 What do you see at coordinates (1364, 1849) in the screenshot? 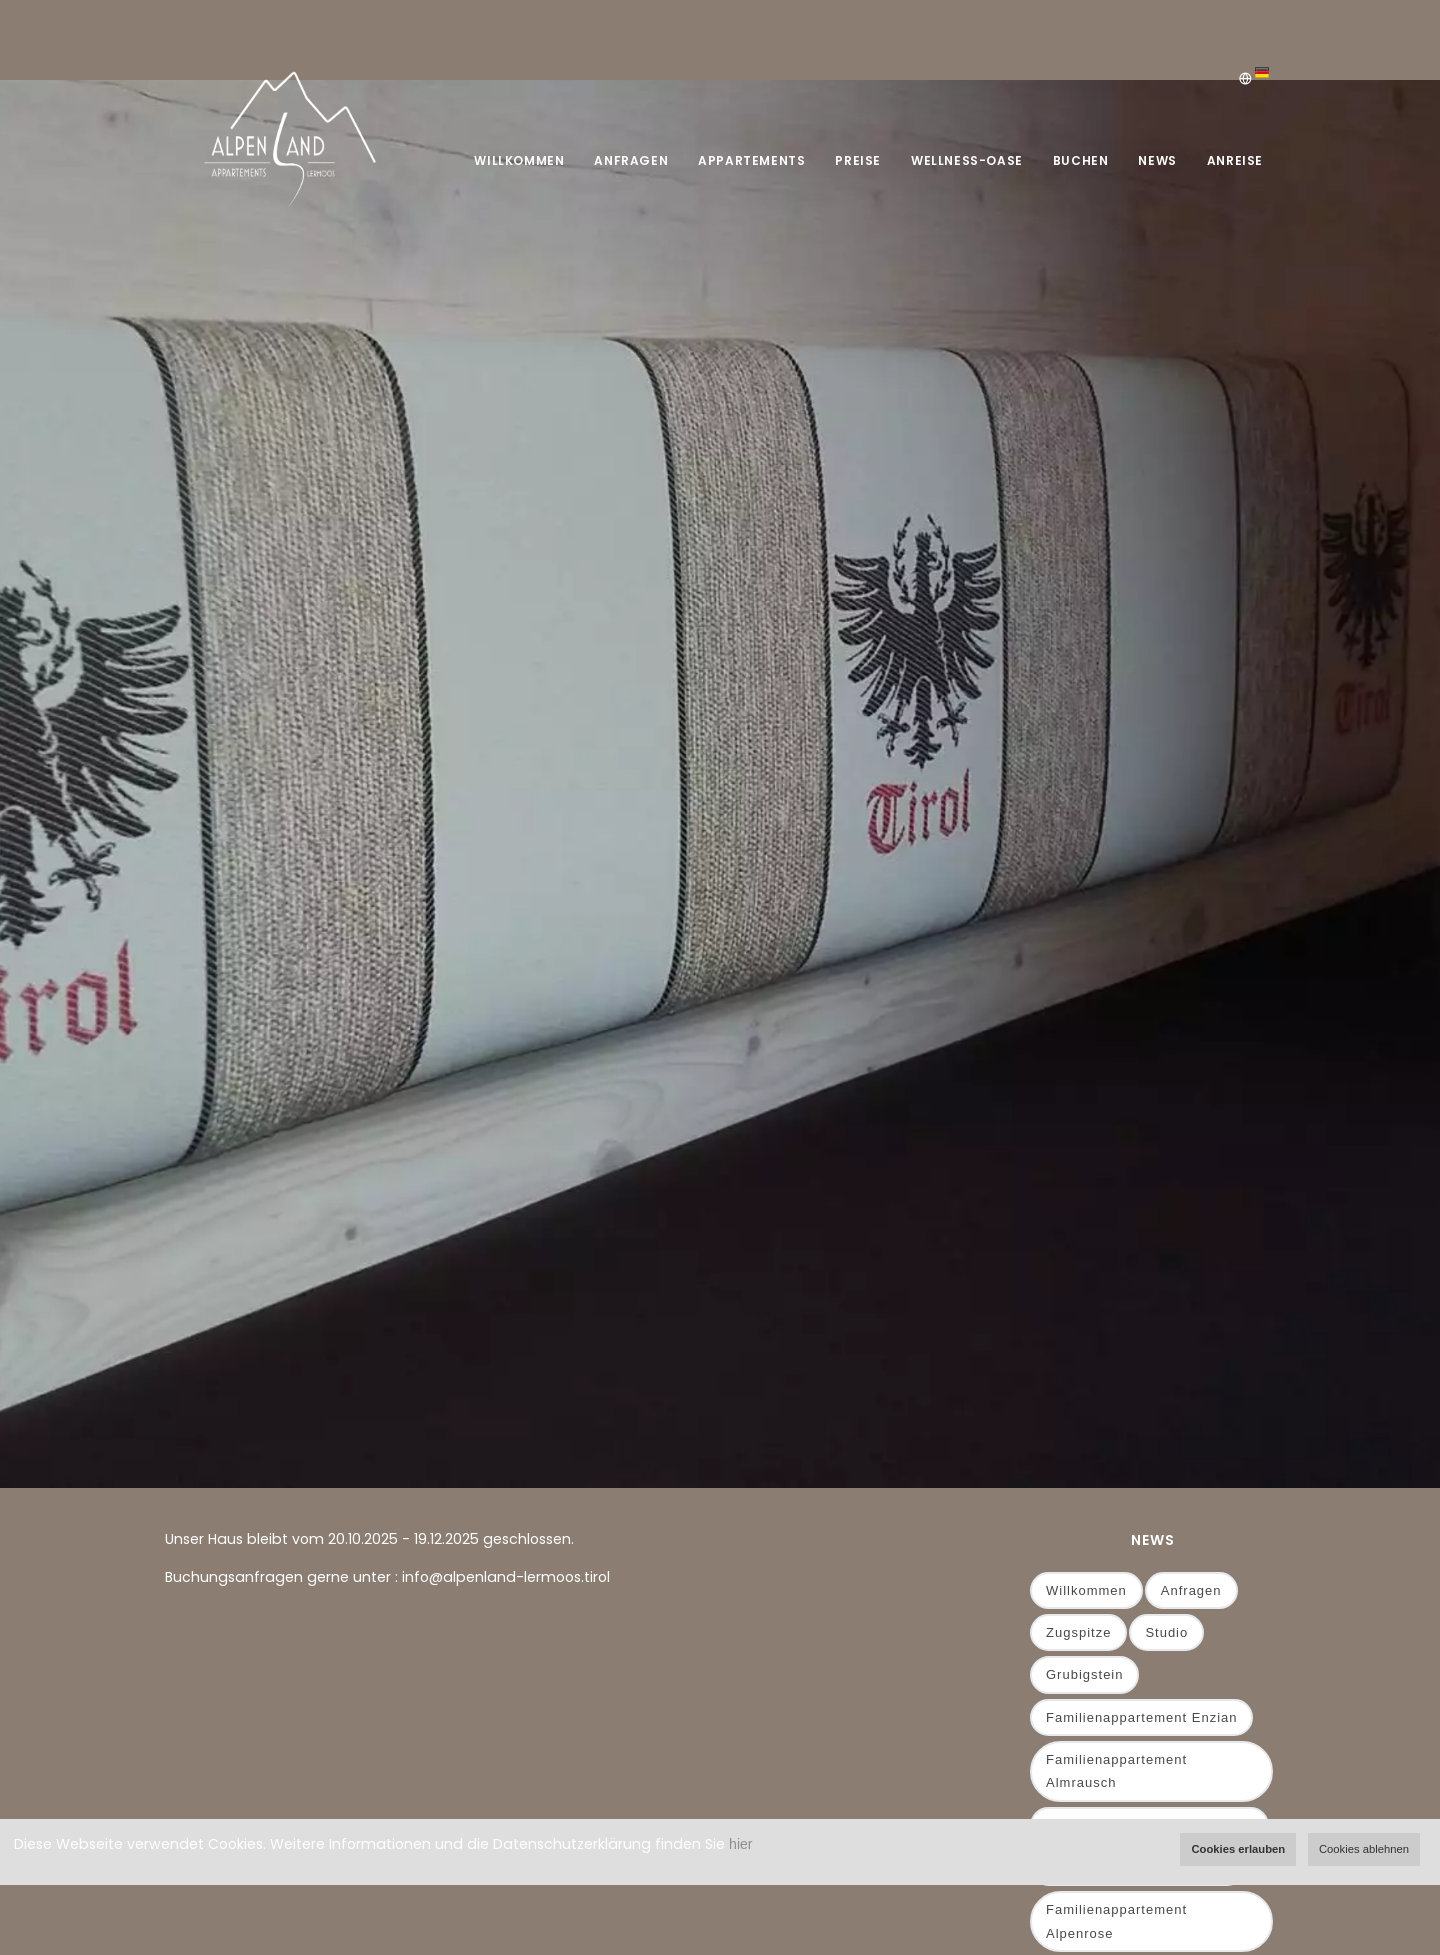
I see `Cookies ablehnen` at bounding box center [1364, 1849].